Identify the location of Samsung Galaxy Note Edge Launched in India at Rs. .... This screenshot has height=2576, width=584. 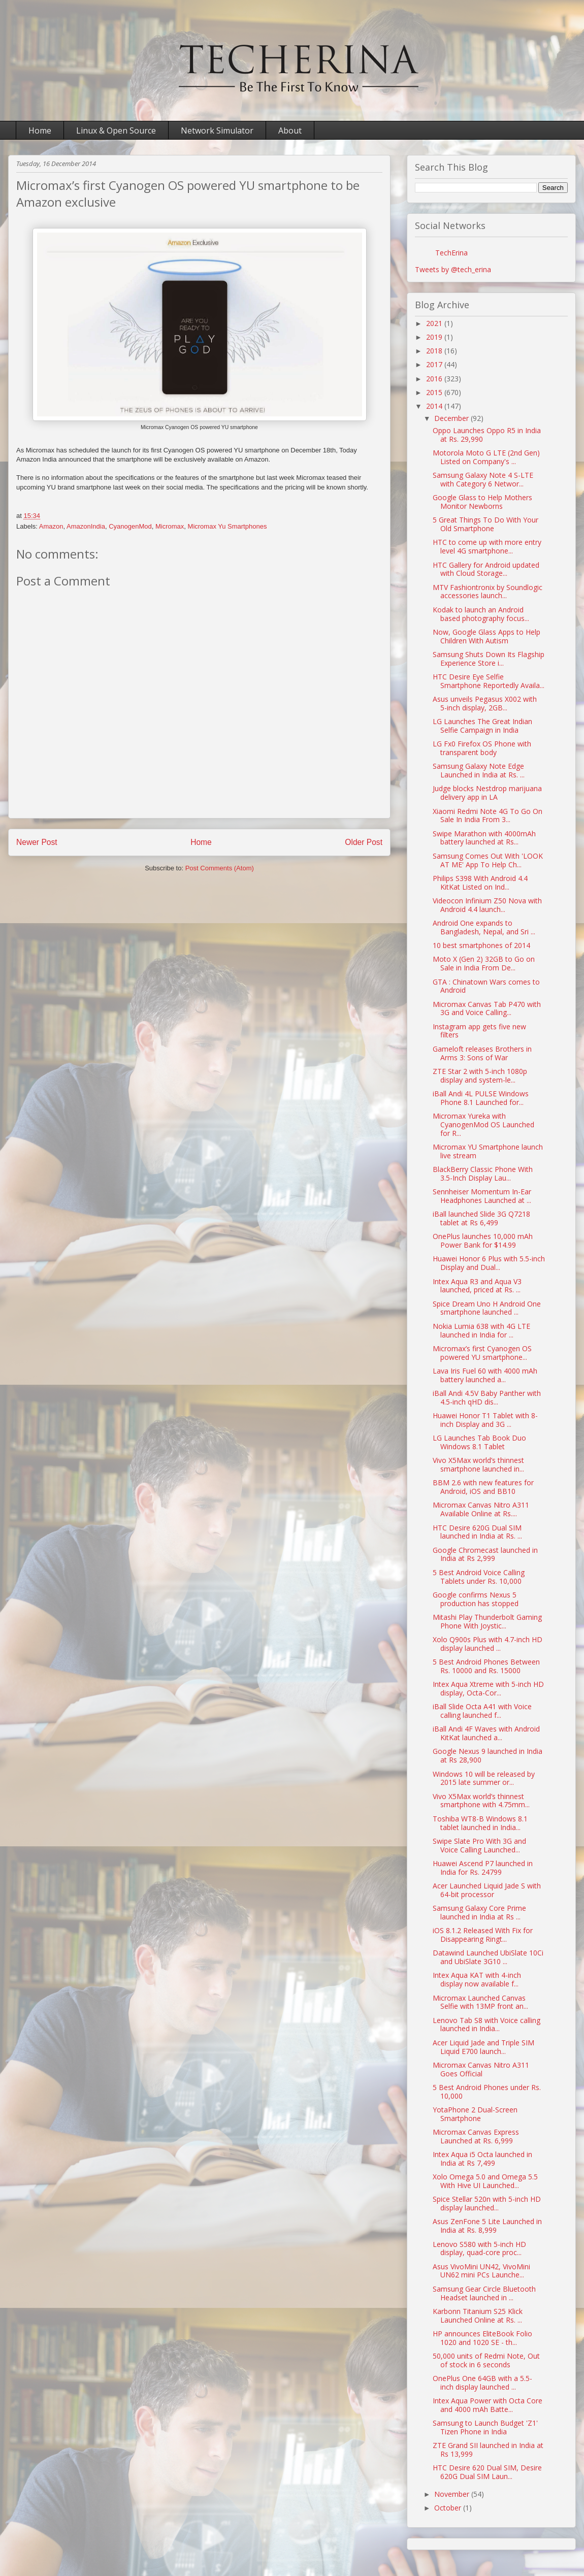
(479, 770).